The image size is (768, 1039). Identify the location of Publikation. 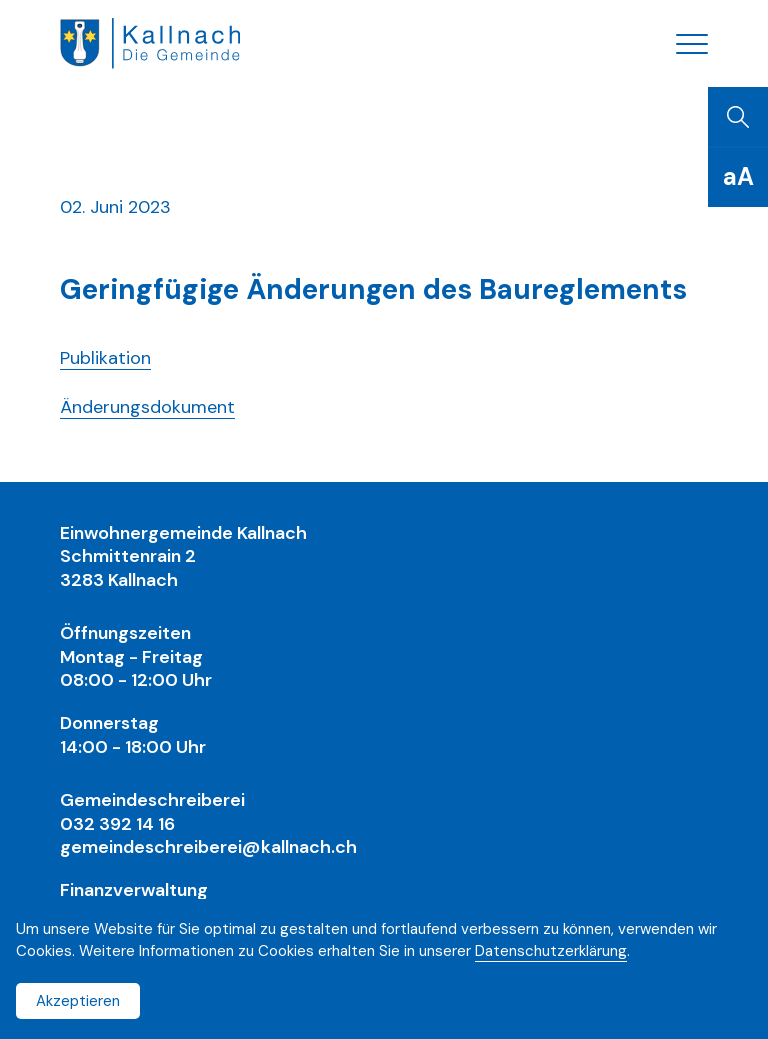
(105, 358).